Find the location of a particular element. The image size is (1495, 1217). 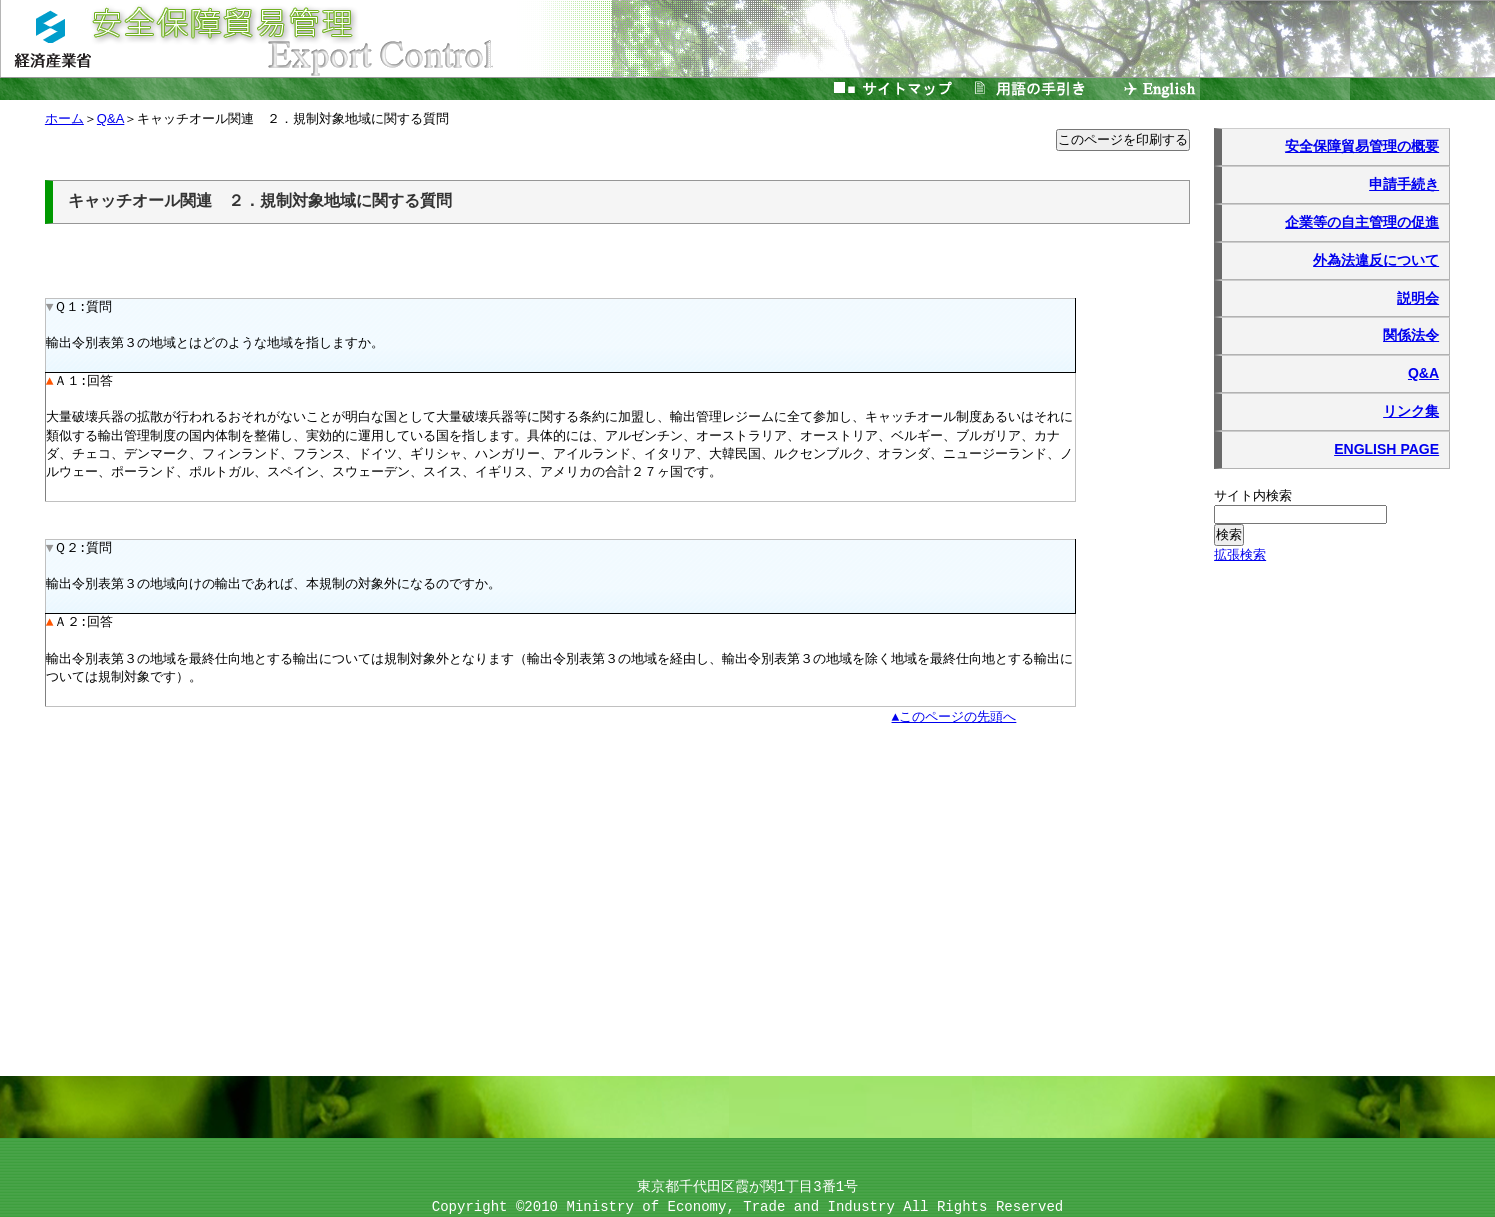

ENGLISH PAGE is located at coordinates (1386, 449).